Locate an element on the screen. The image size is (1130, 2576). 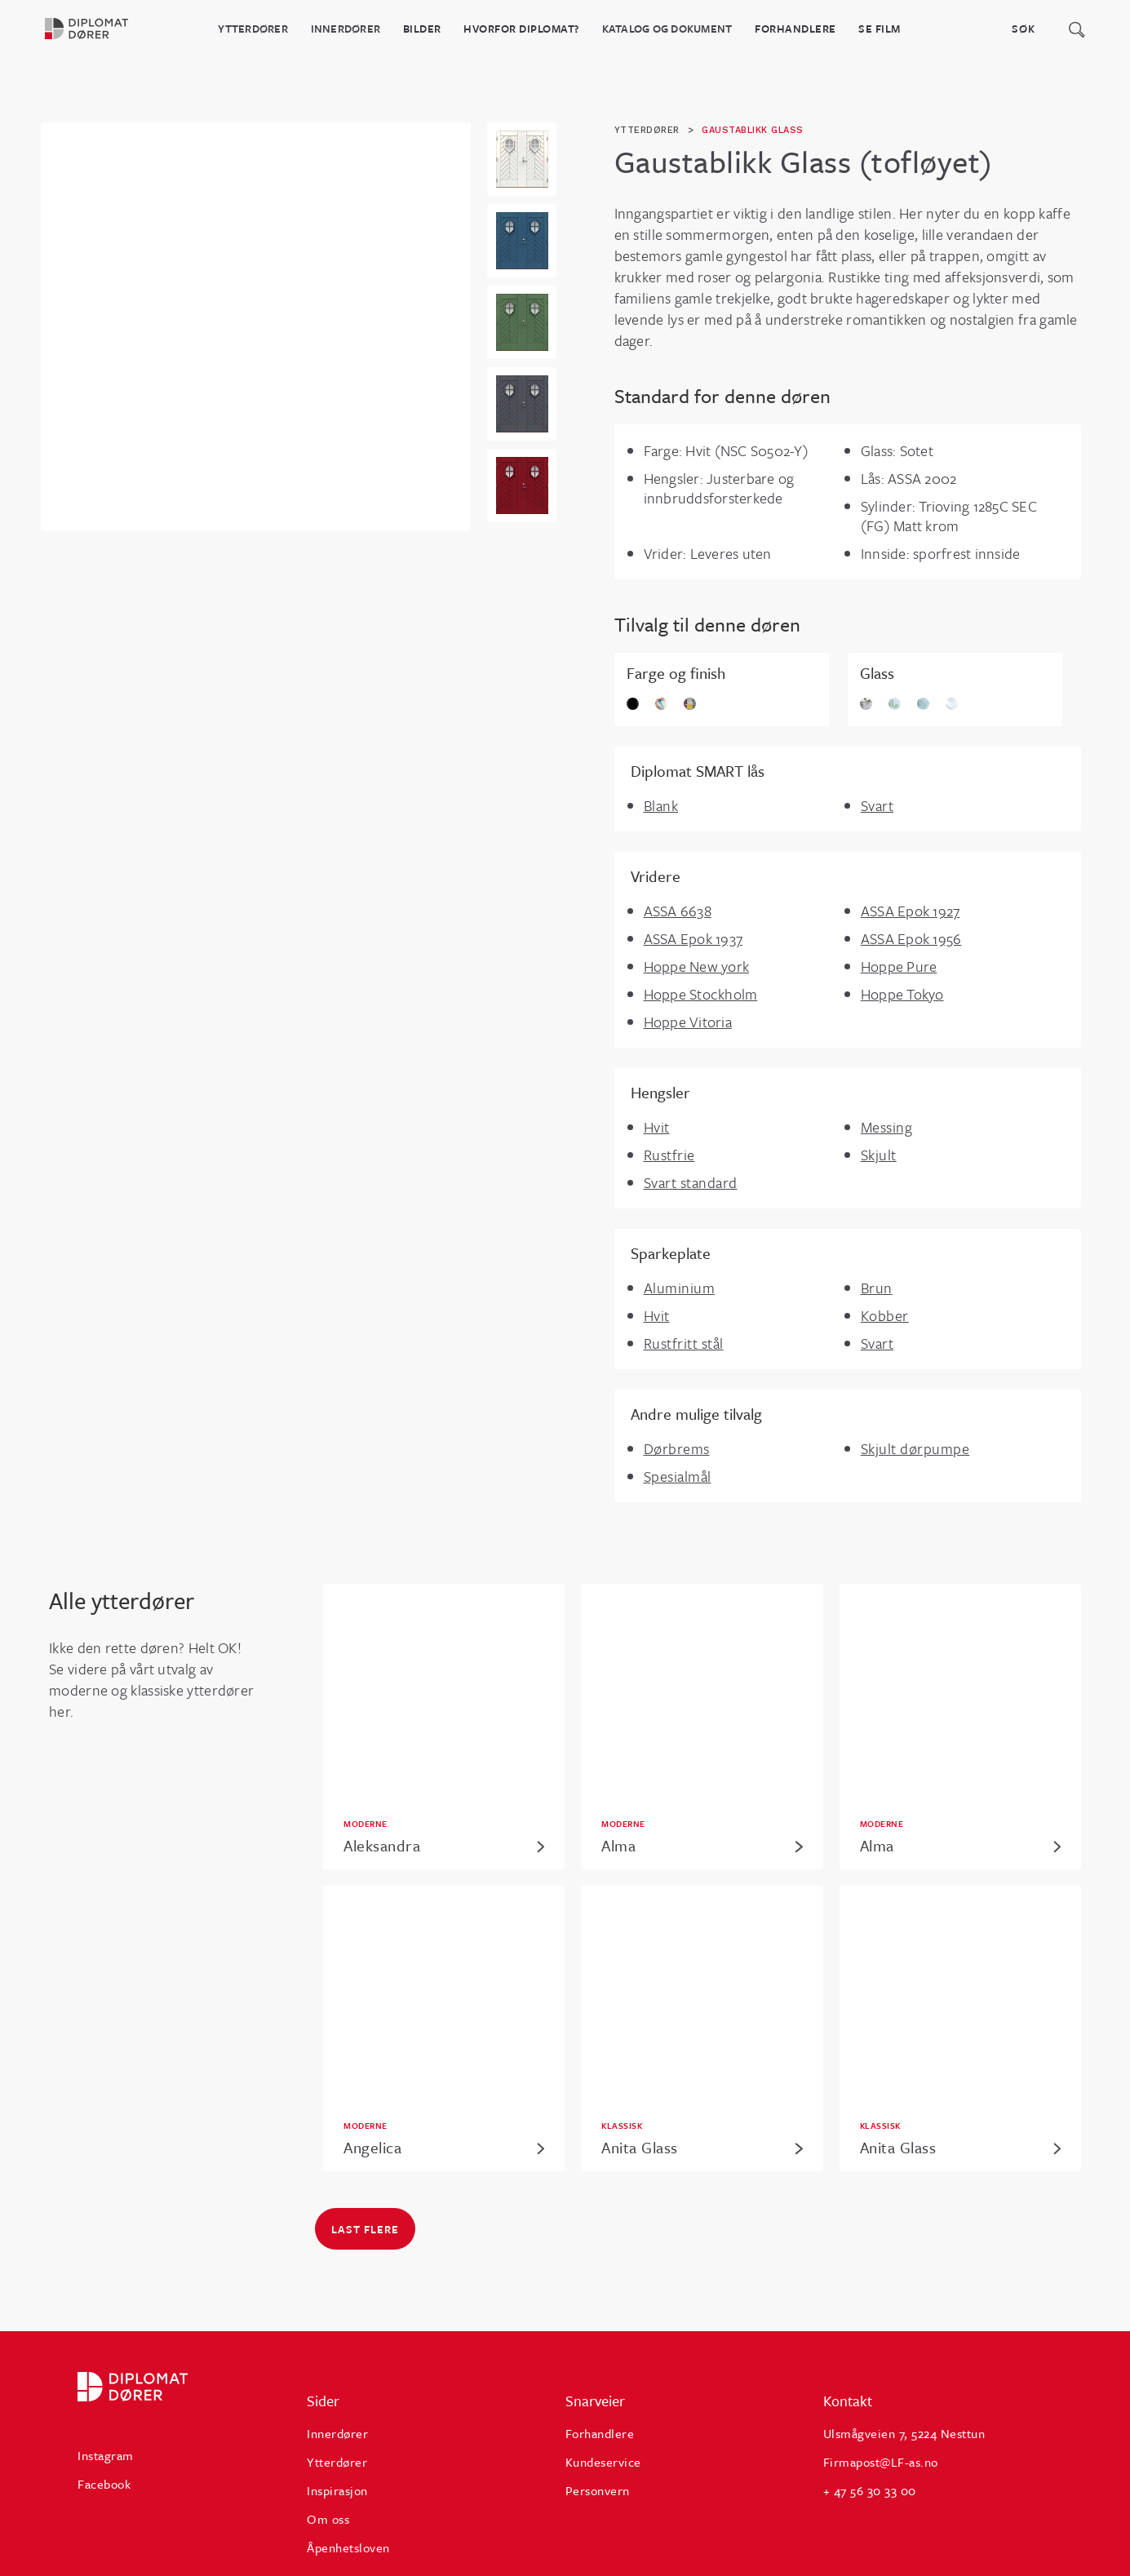
Blank is located at coordinates (661, 805).